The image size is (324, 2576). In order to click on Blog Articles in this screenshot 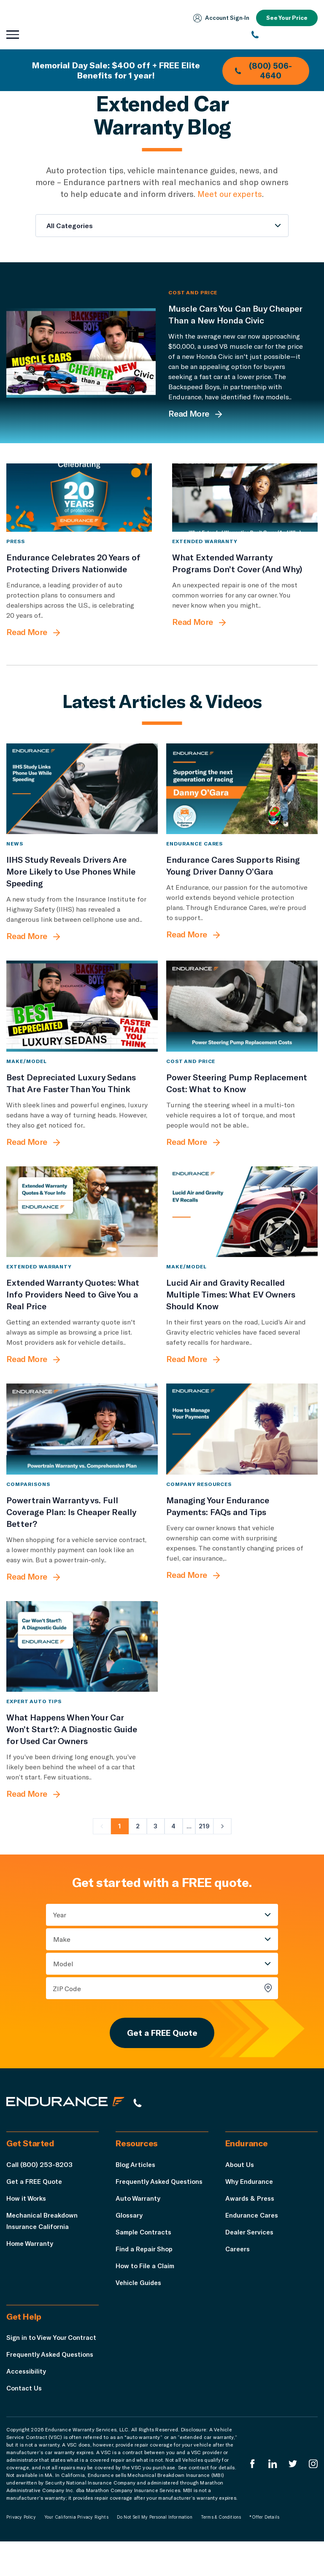, I will do `click(136, 2187)`.